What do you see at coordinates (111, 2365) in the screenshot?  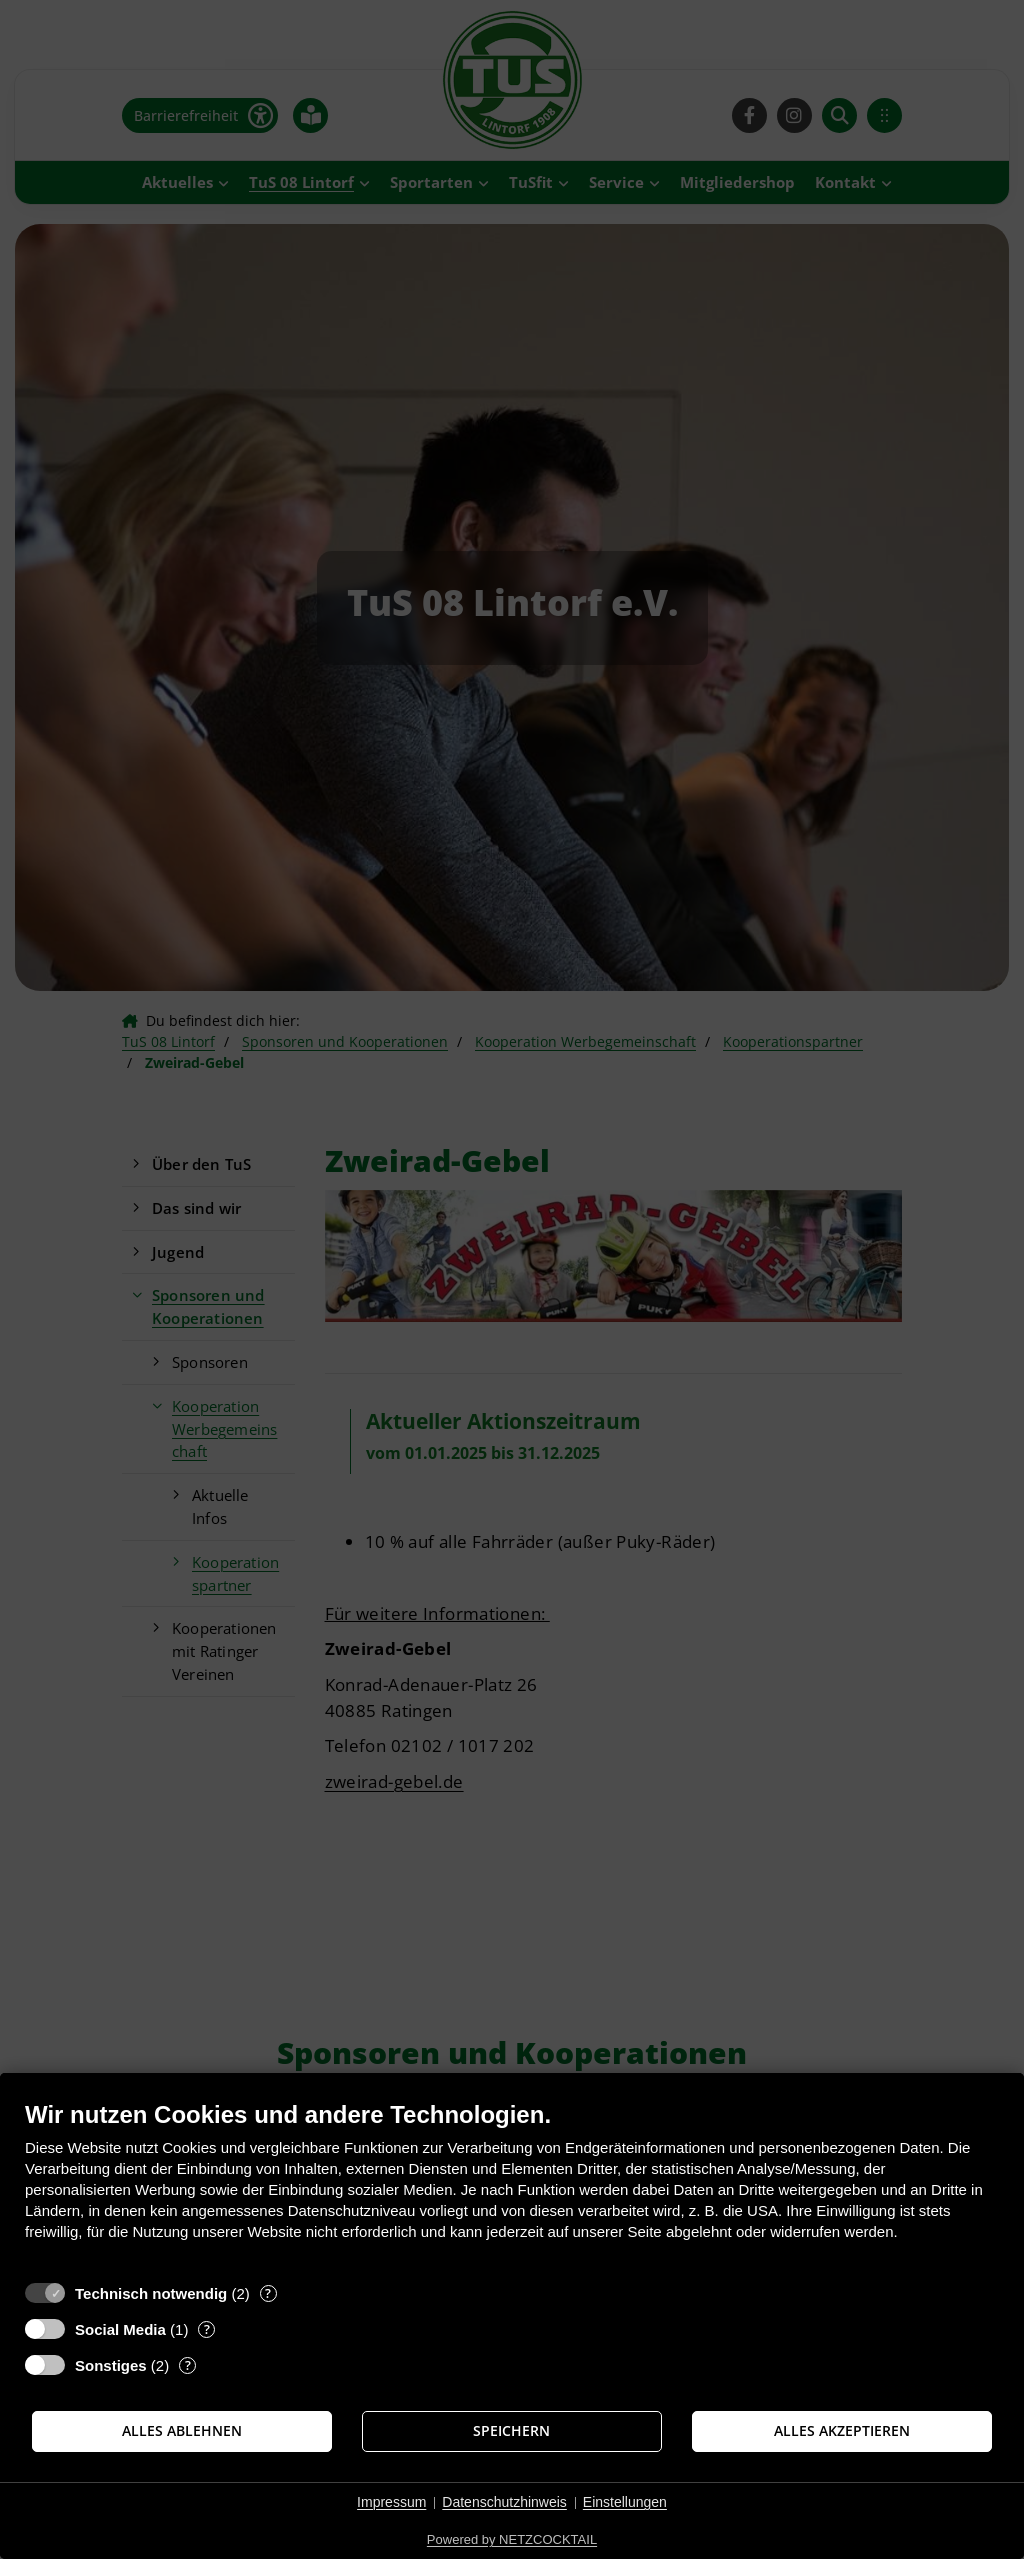 I see `Sonstiges` at bounding box center [111, 2365].